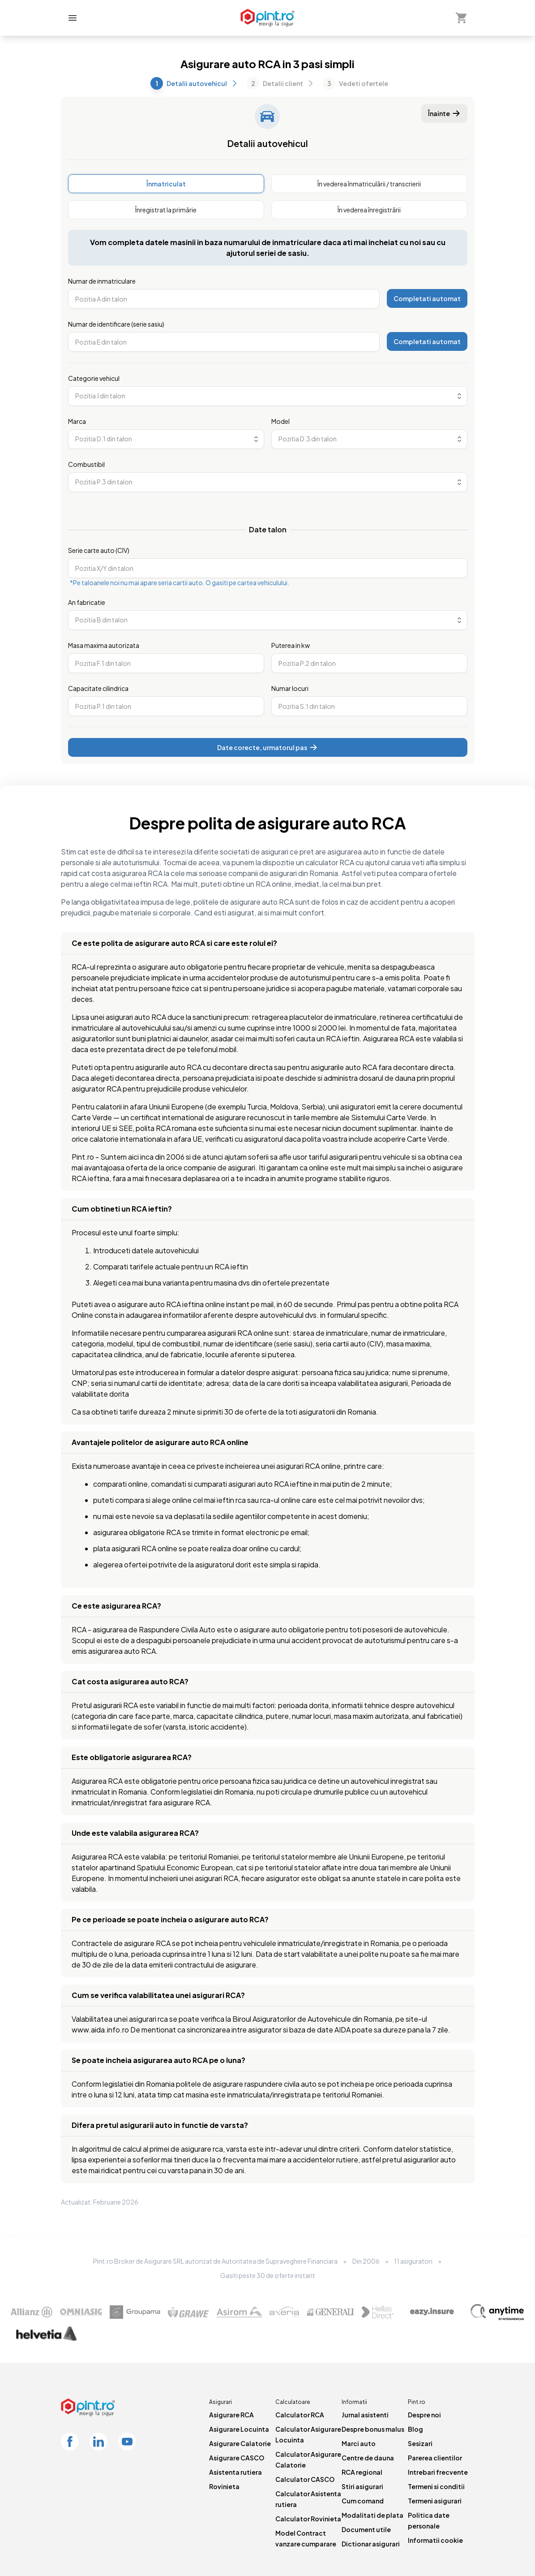  What do you see at coordinates (435, 2540) in the screenshot?
I see `Informatii cookie` at bounding box center [435, 2540].